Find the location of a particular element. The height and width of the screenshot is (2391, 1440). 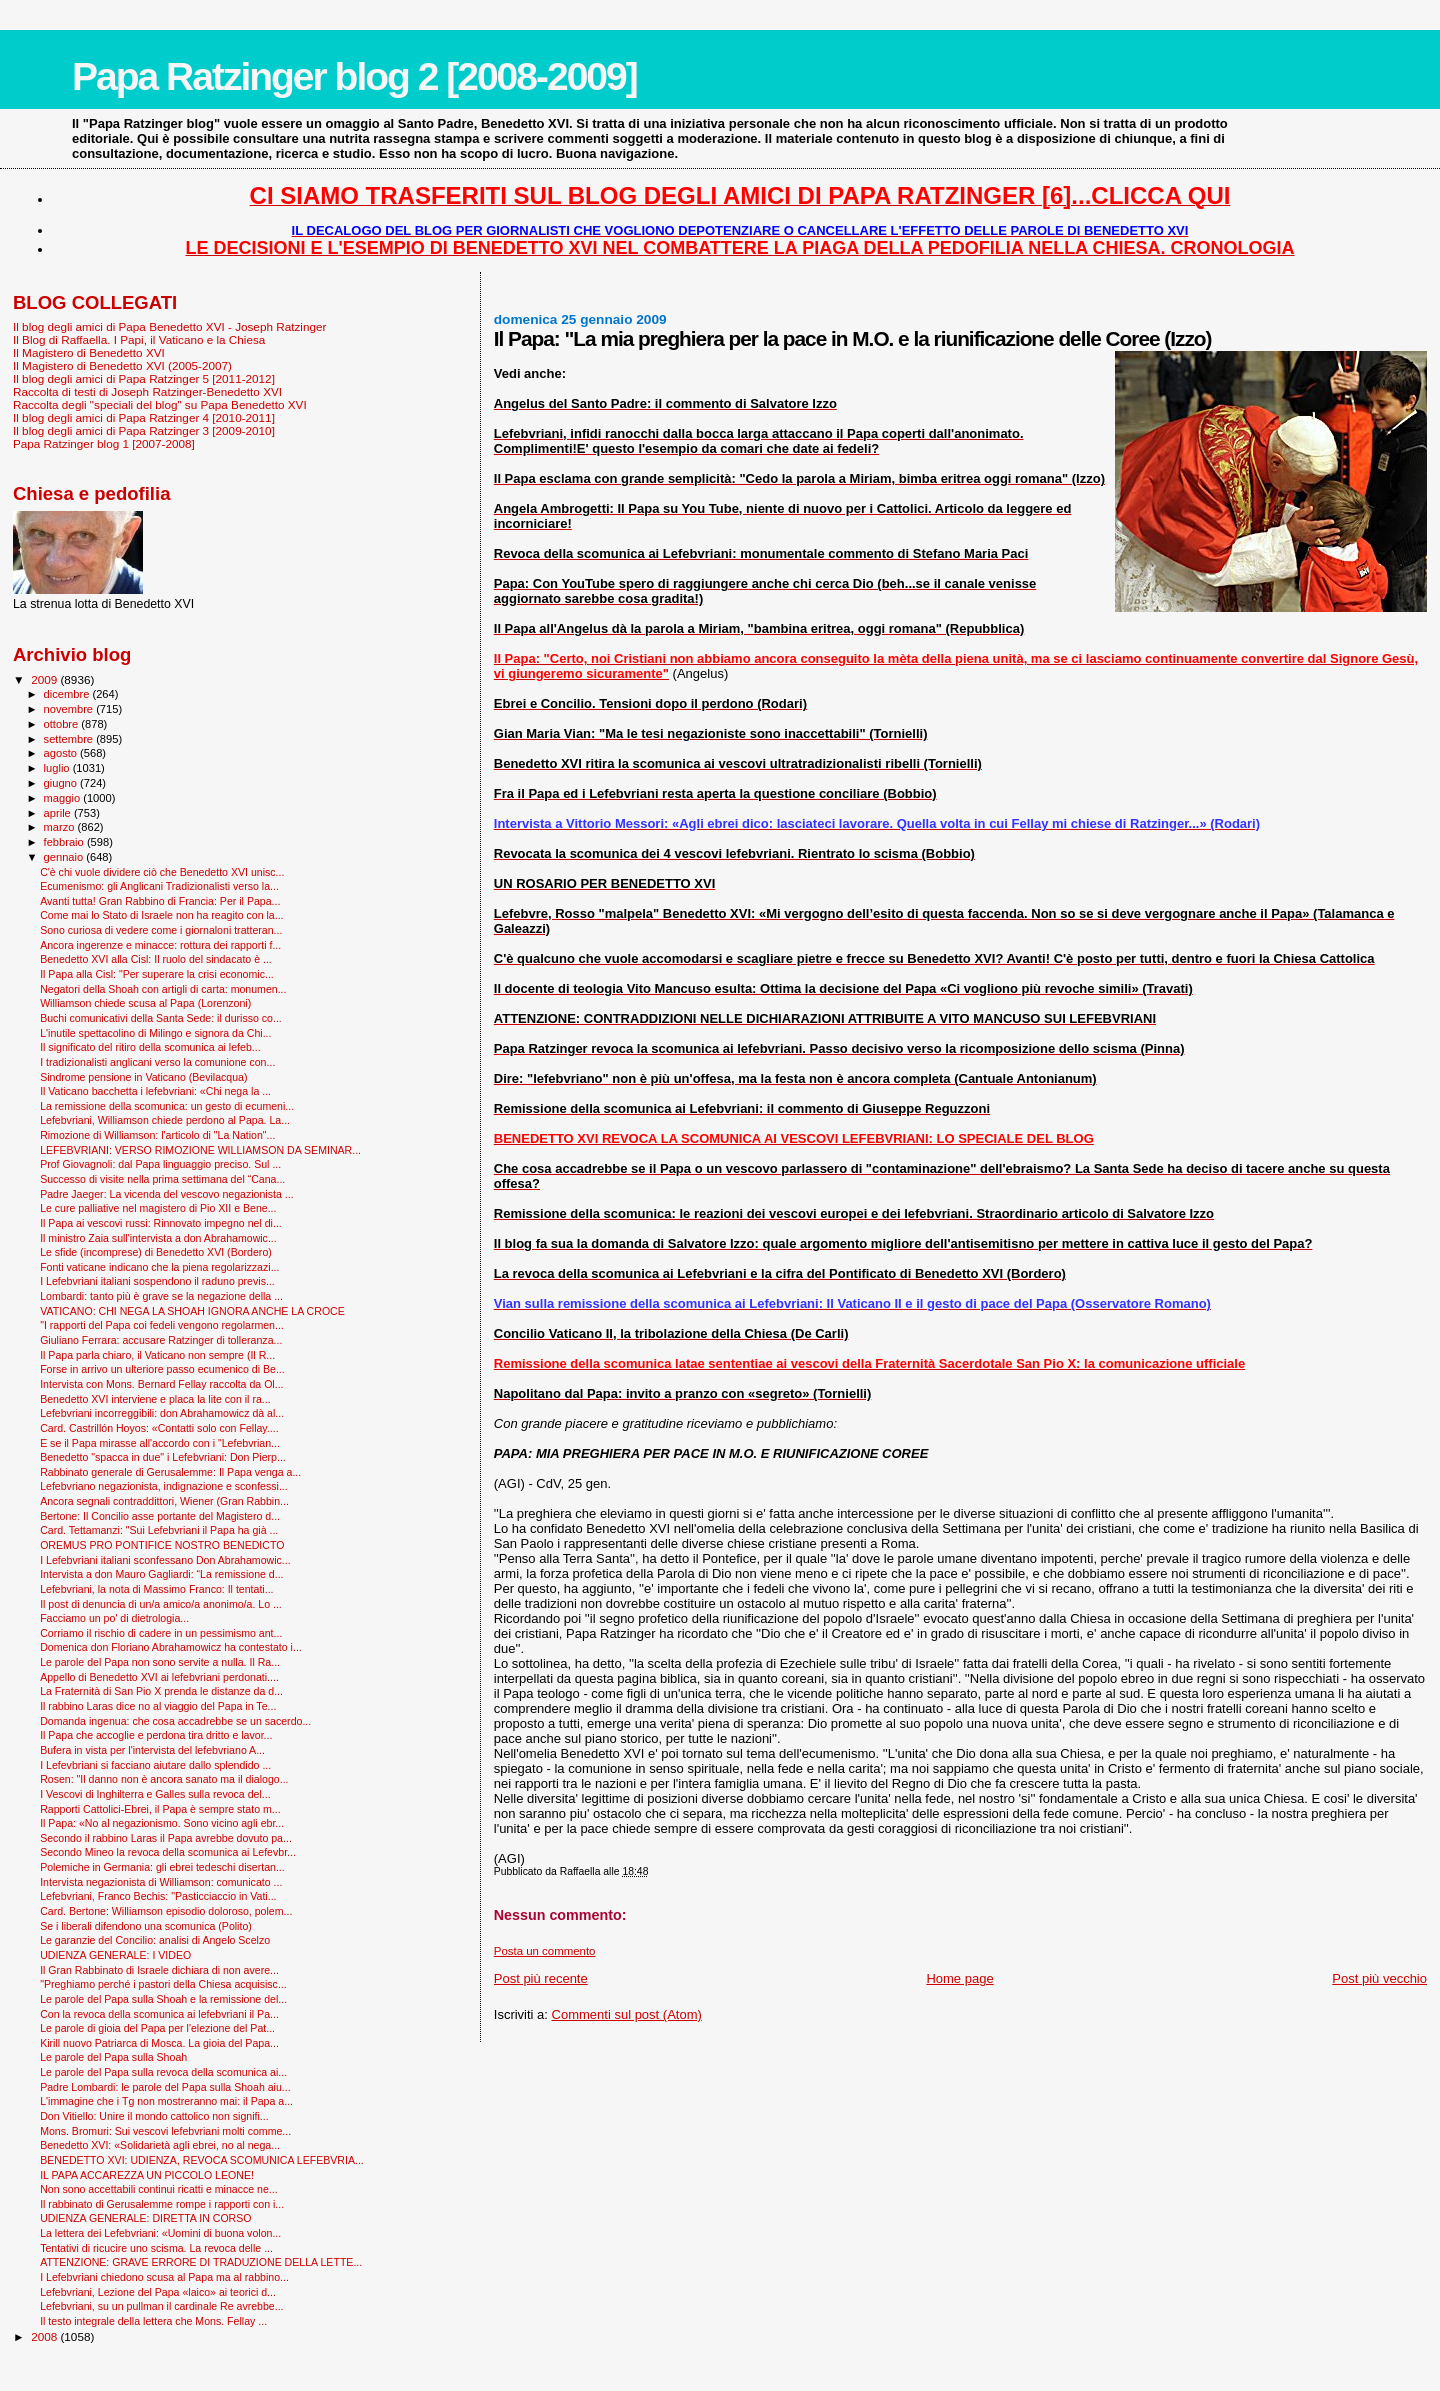

Card. Castrillón Hoyos: «Contatti solo con Fellay.... is located at coordinates (159, 1428).